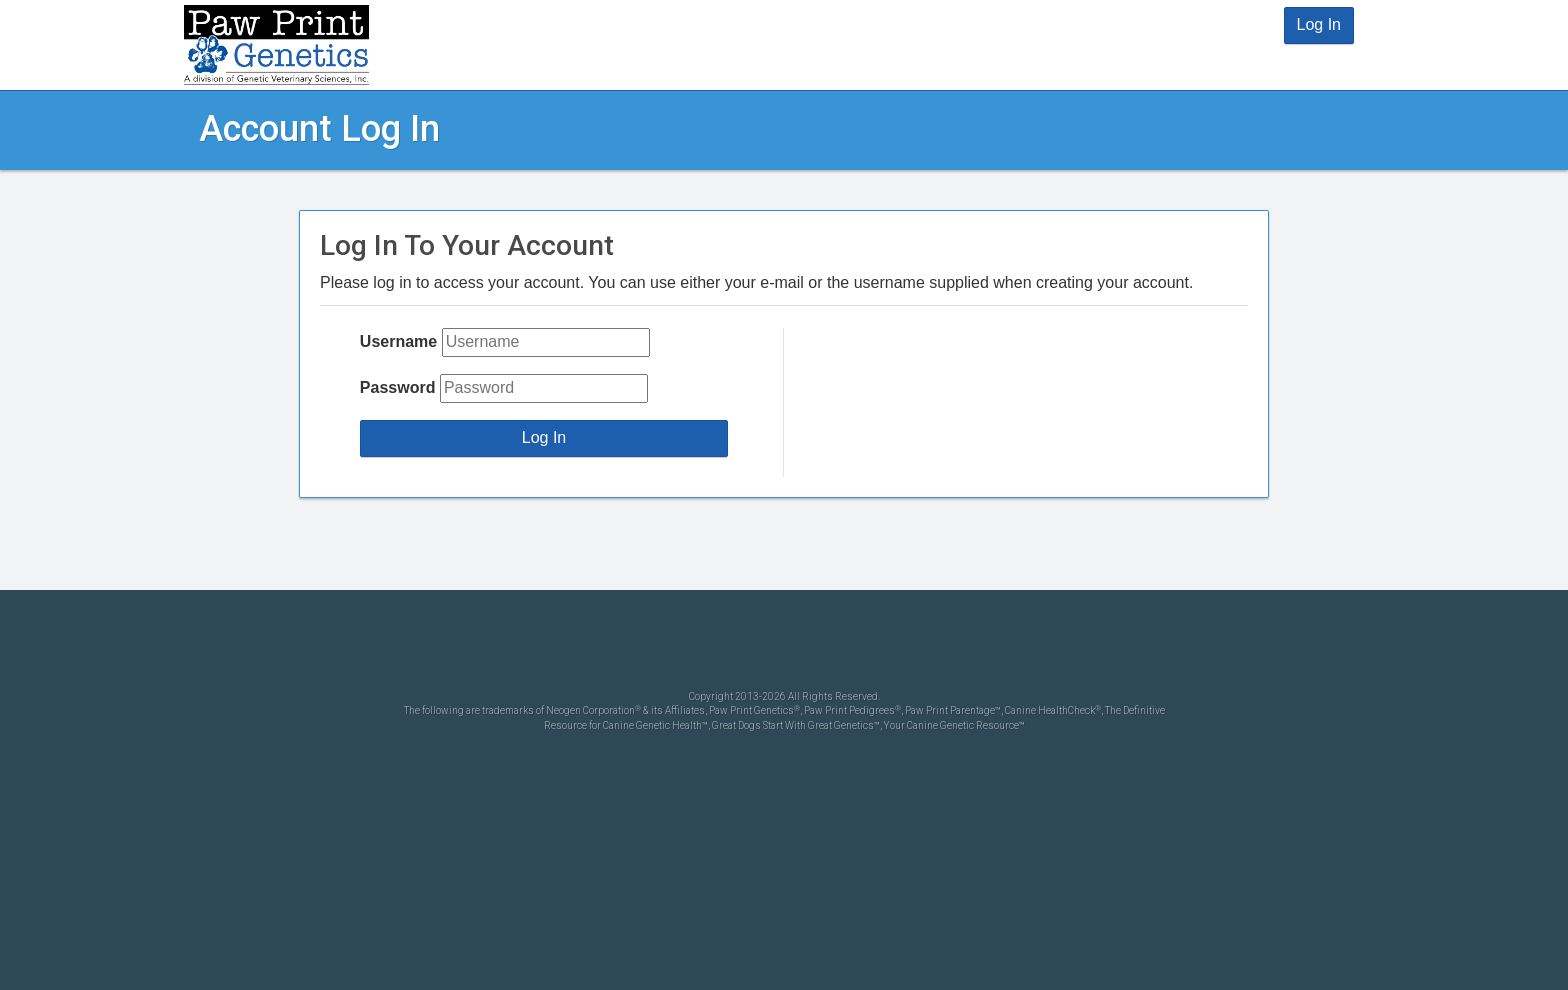  What do you see at coordinates (398, 387) in the screenshot?
I see `Password` at bounding box center [398, 387].